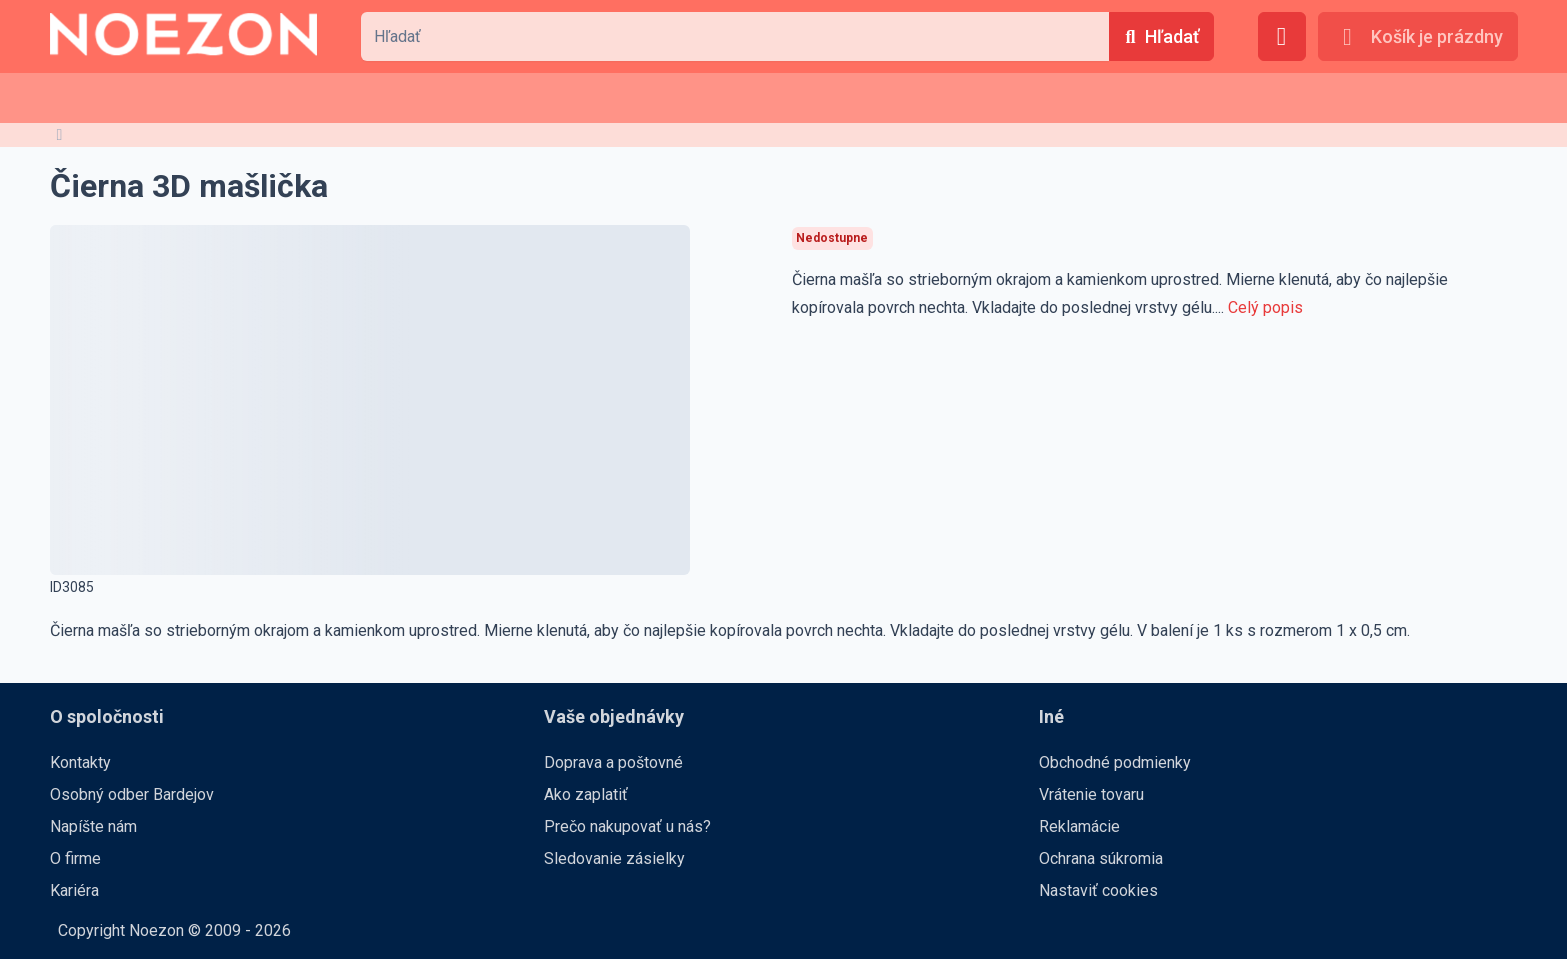 This screenshot has height=959, width=1567. What do you see at coordinates (93, 826) in the screenshot?
I see `Napíšte nám` at bounding box center [93, 826].